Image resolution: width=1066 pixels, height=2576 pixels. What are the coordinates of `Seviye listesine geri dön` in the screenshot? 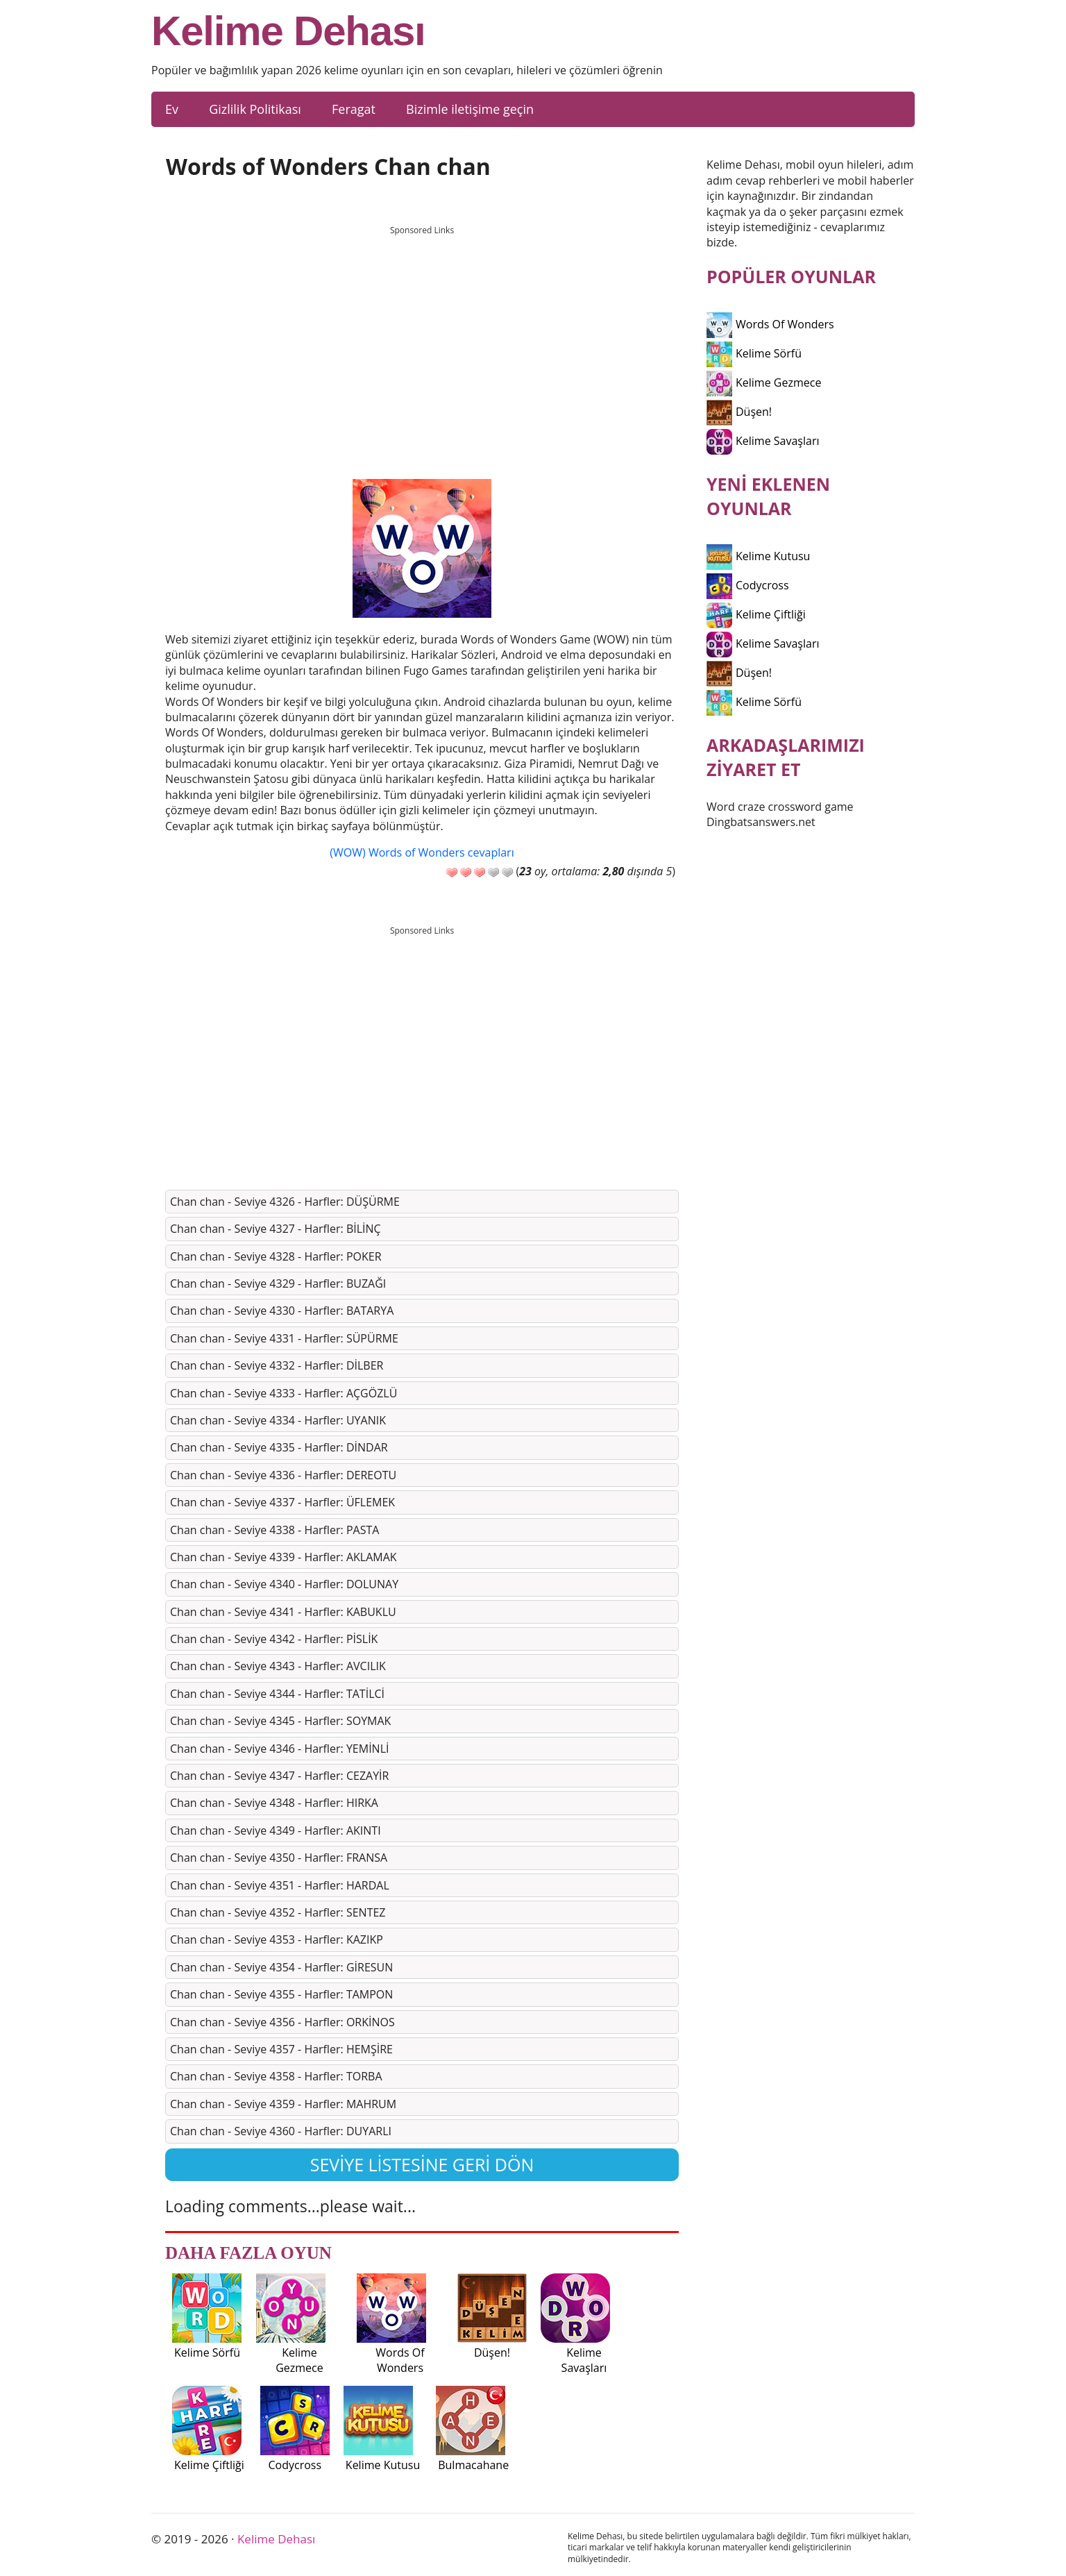 It's located at (422, 2164).